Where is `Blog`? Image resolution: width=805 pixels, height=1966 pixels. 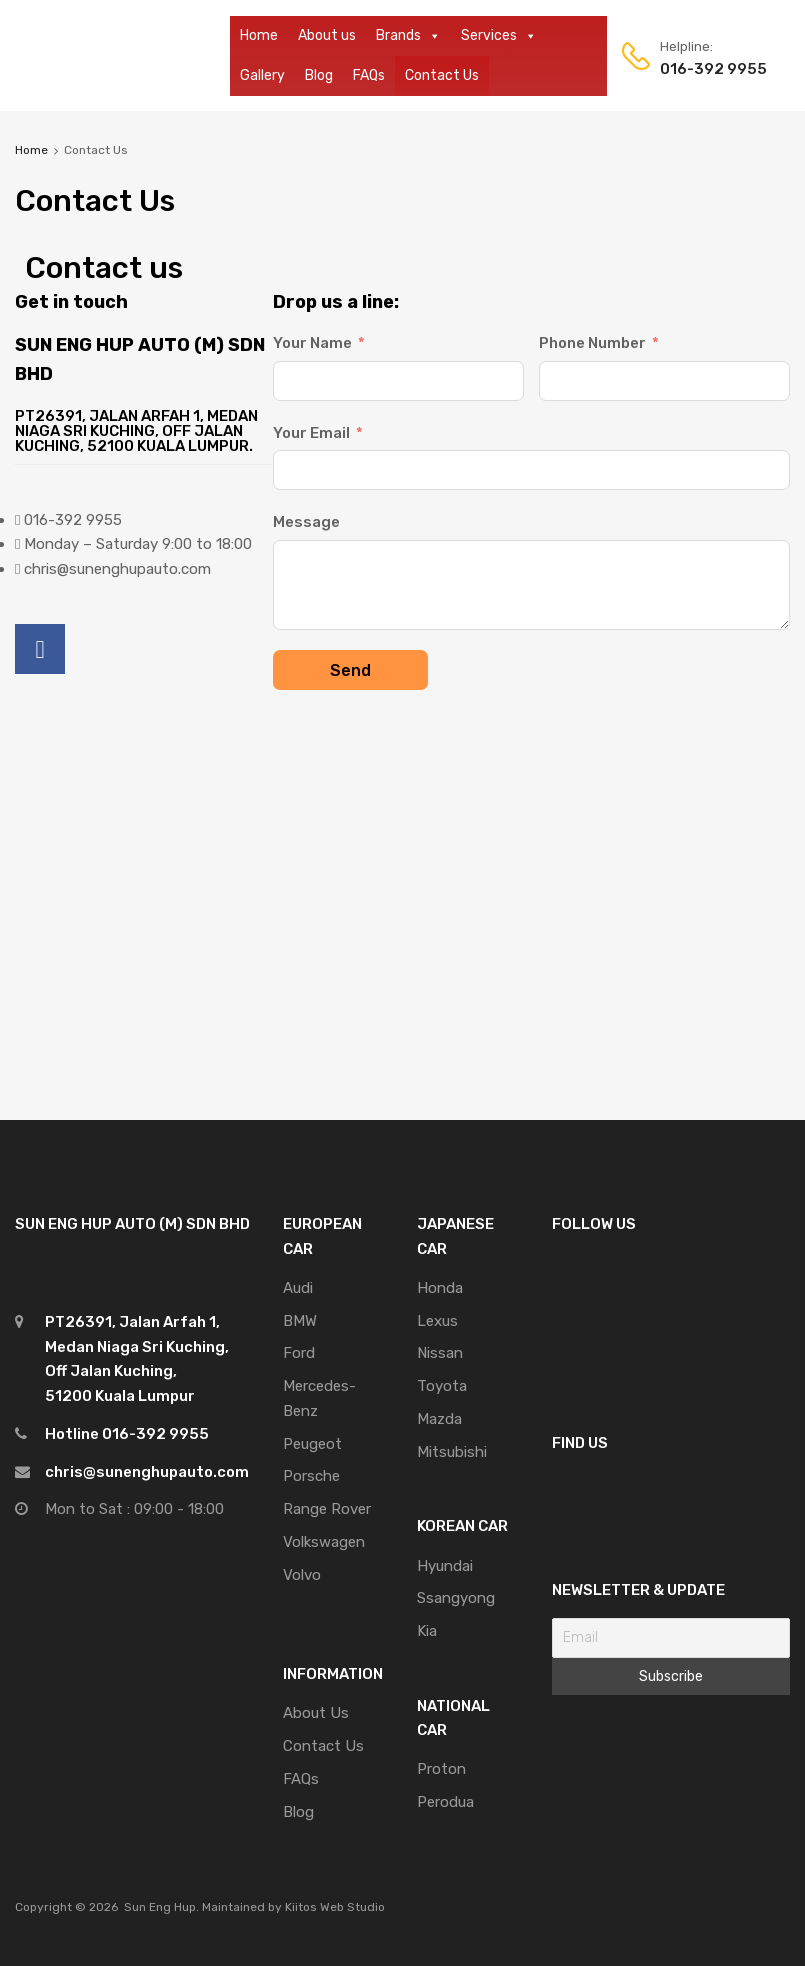 Blog is located at coordinates (319, 75).